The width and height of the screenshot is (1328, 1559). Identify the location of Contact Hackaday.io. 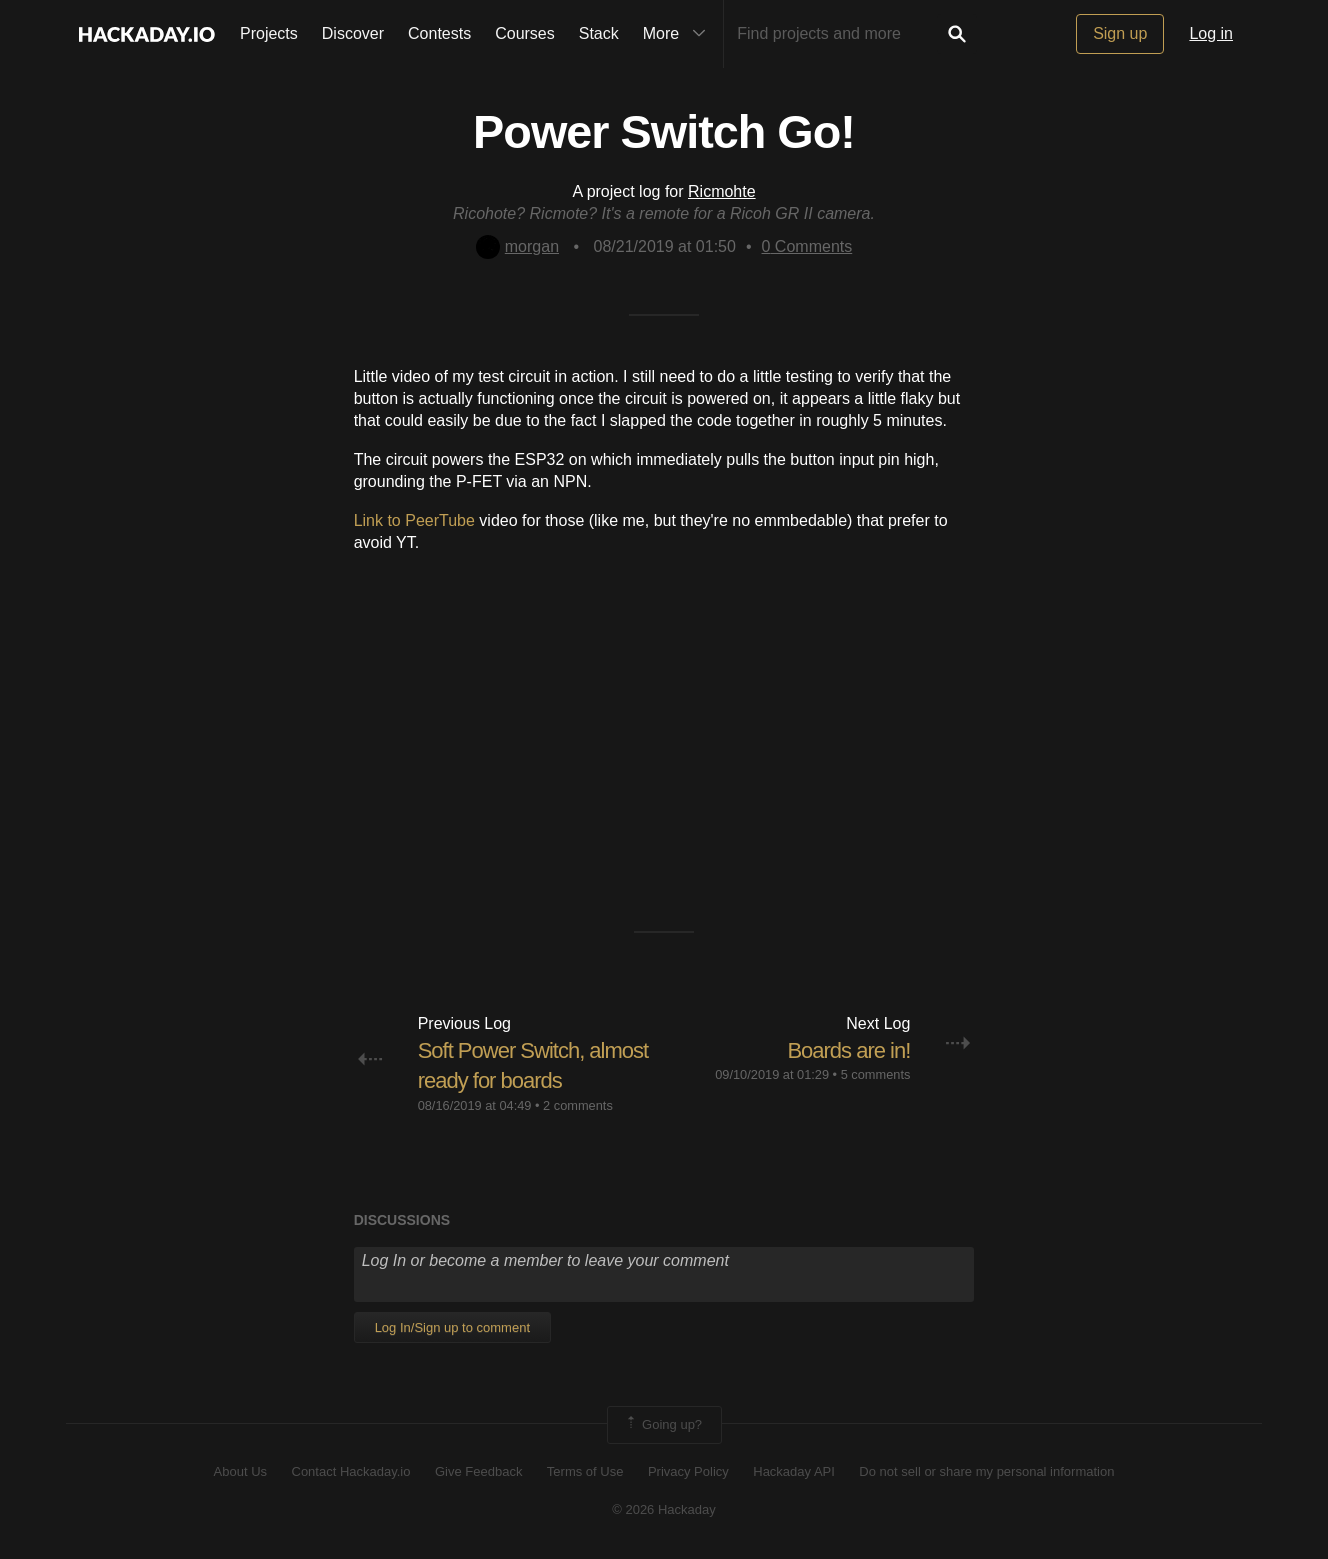
(351, 1471).